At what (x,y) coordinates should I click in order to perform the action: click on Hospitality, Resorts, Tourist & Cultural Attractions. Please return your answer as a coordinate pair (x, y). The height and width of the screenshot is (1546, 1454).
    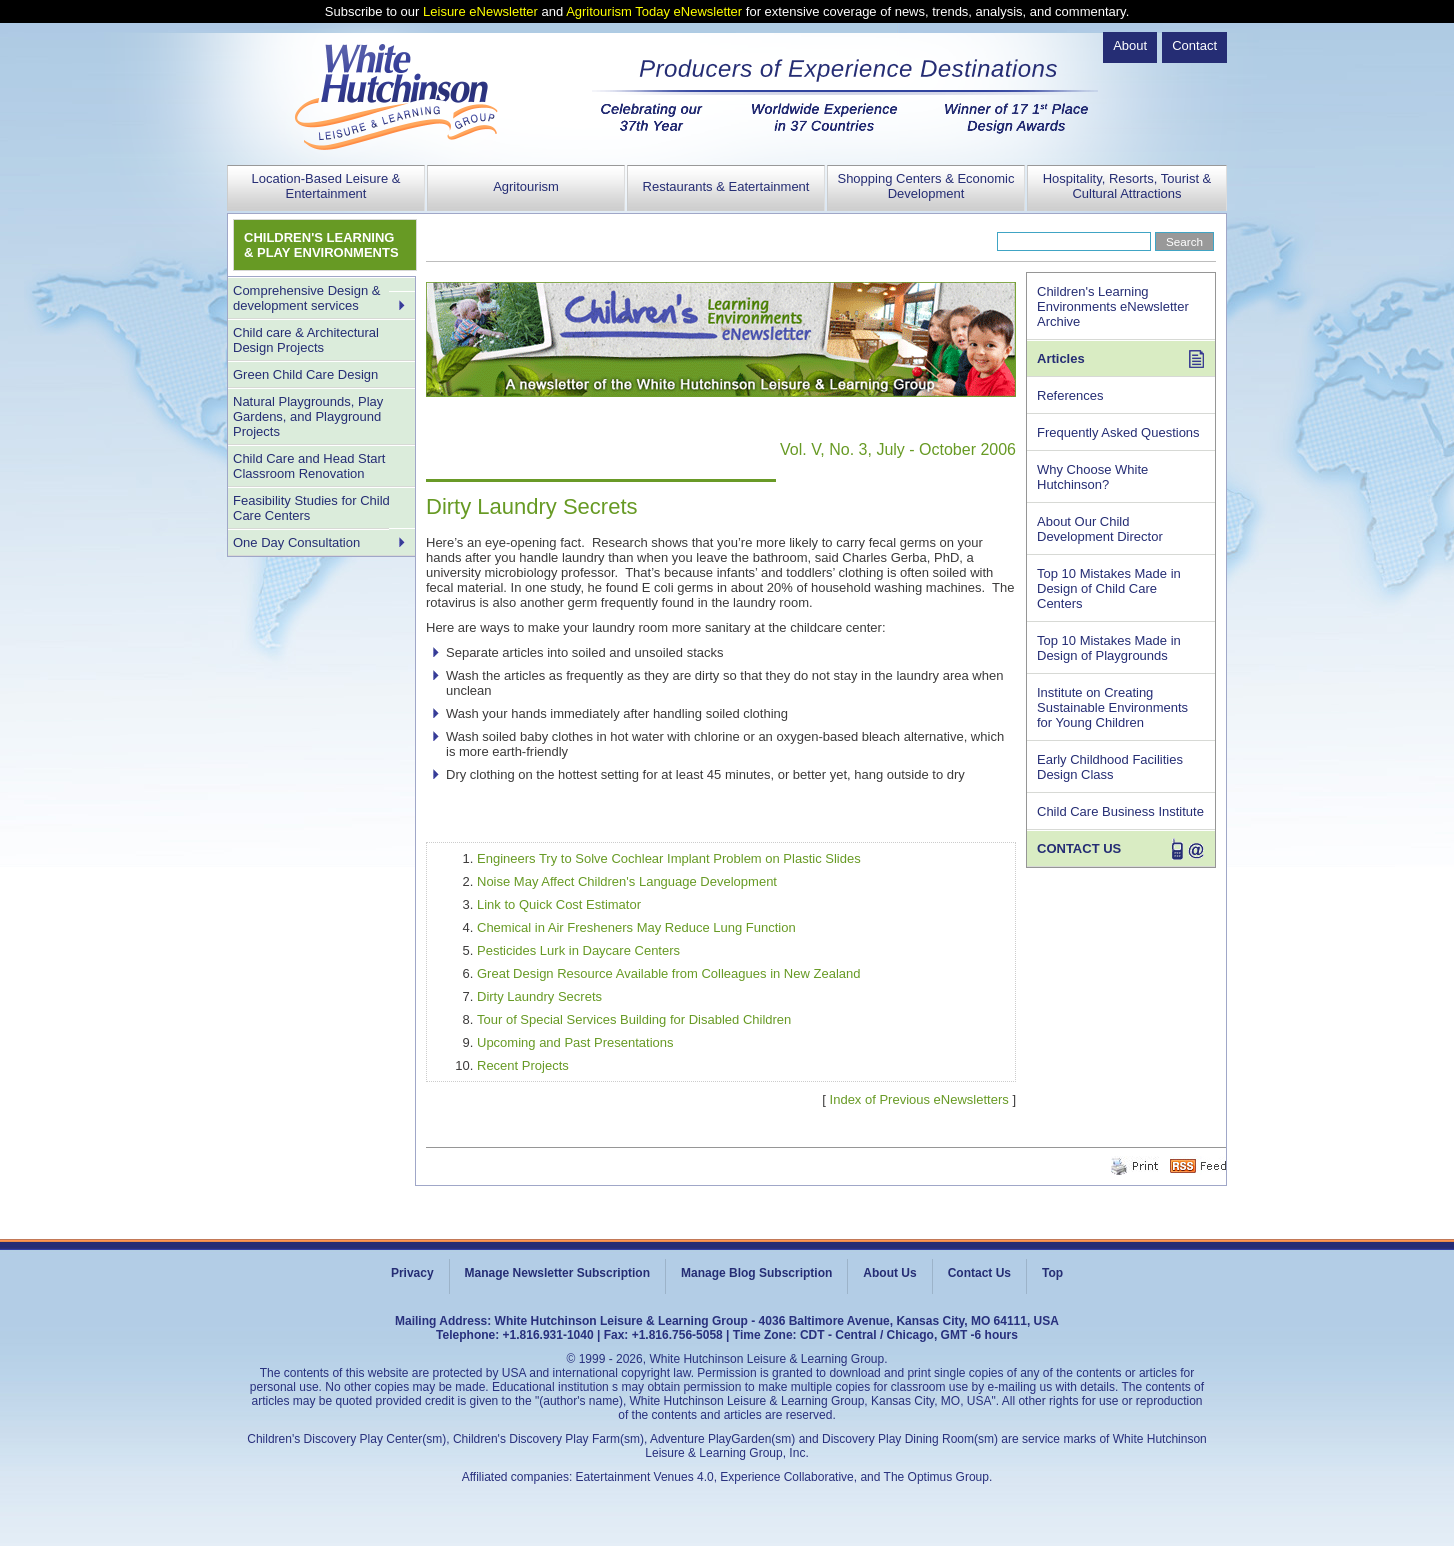
    Looking at the image, I should click on (1127, 186).